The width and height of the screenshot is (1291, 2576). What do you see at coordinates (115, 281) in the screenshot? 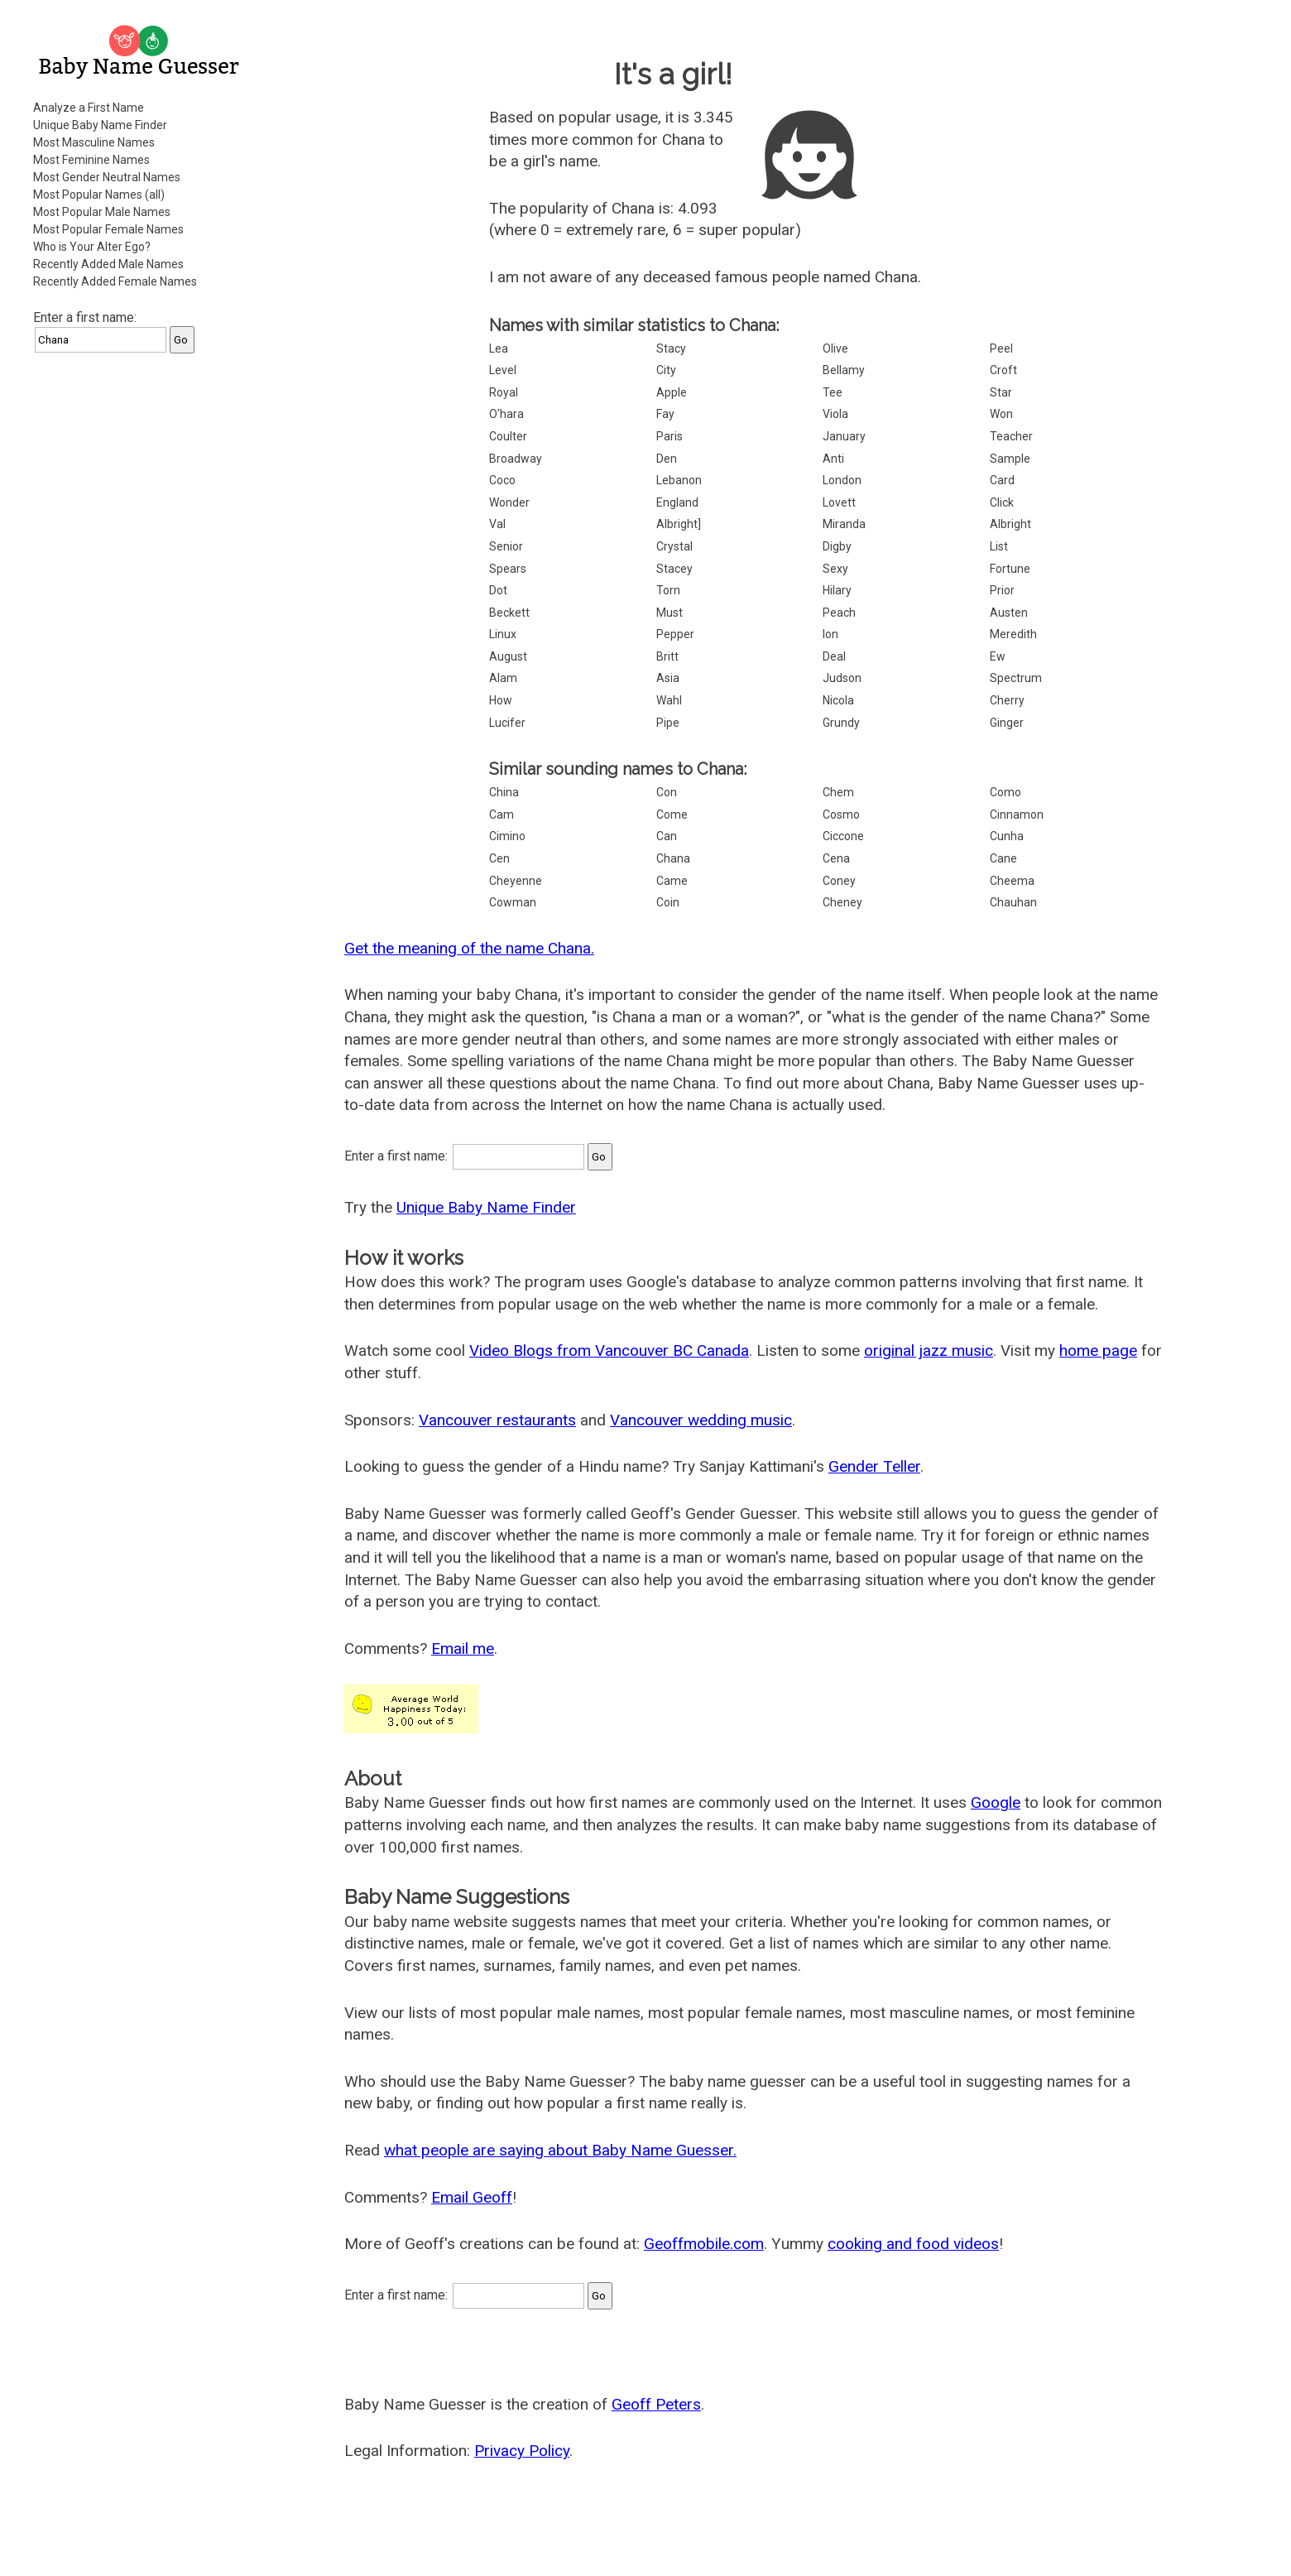
I see `Recently Added Female Names` at bounding box center [115, 281].